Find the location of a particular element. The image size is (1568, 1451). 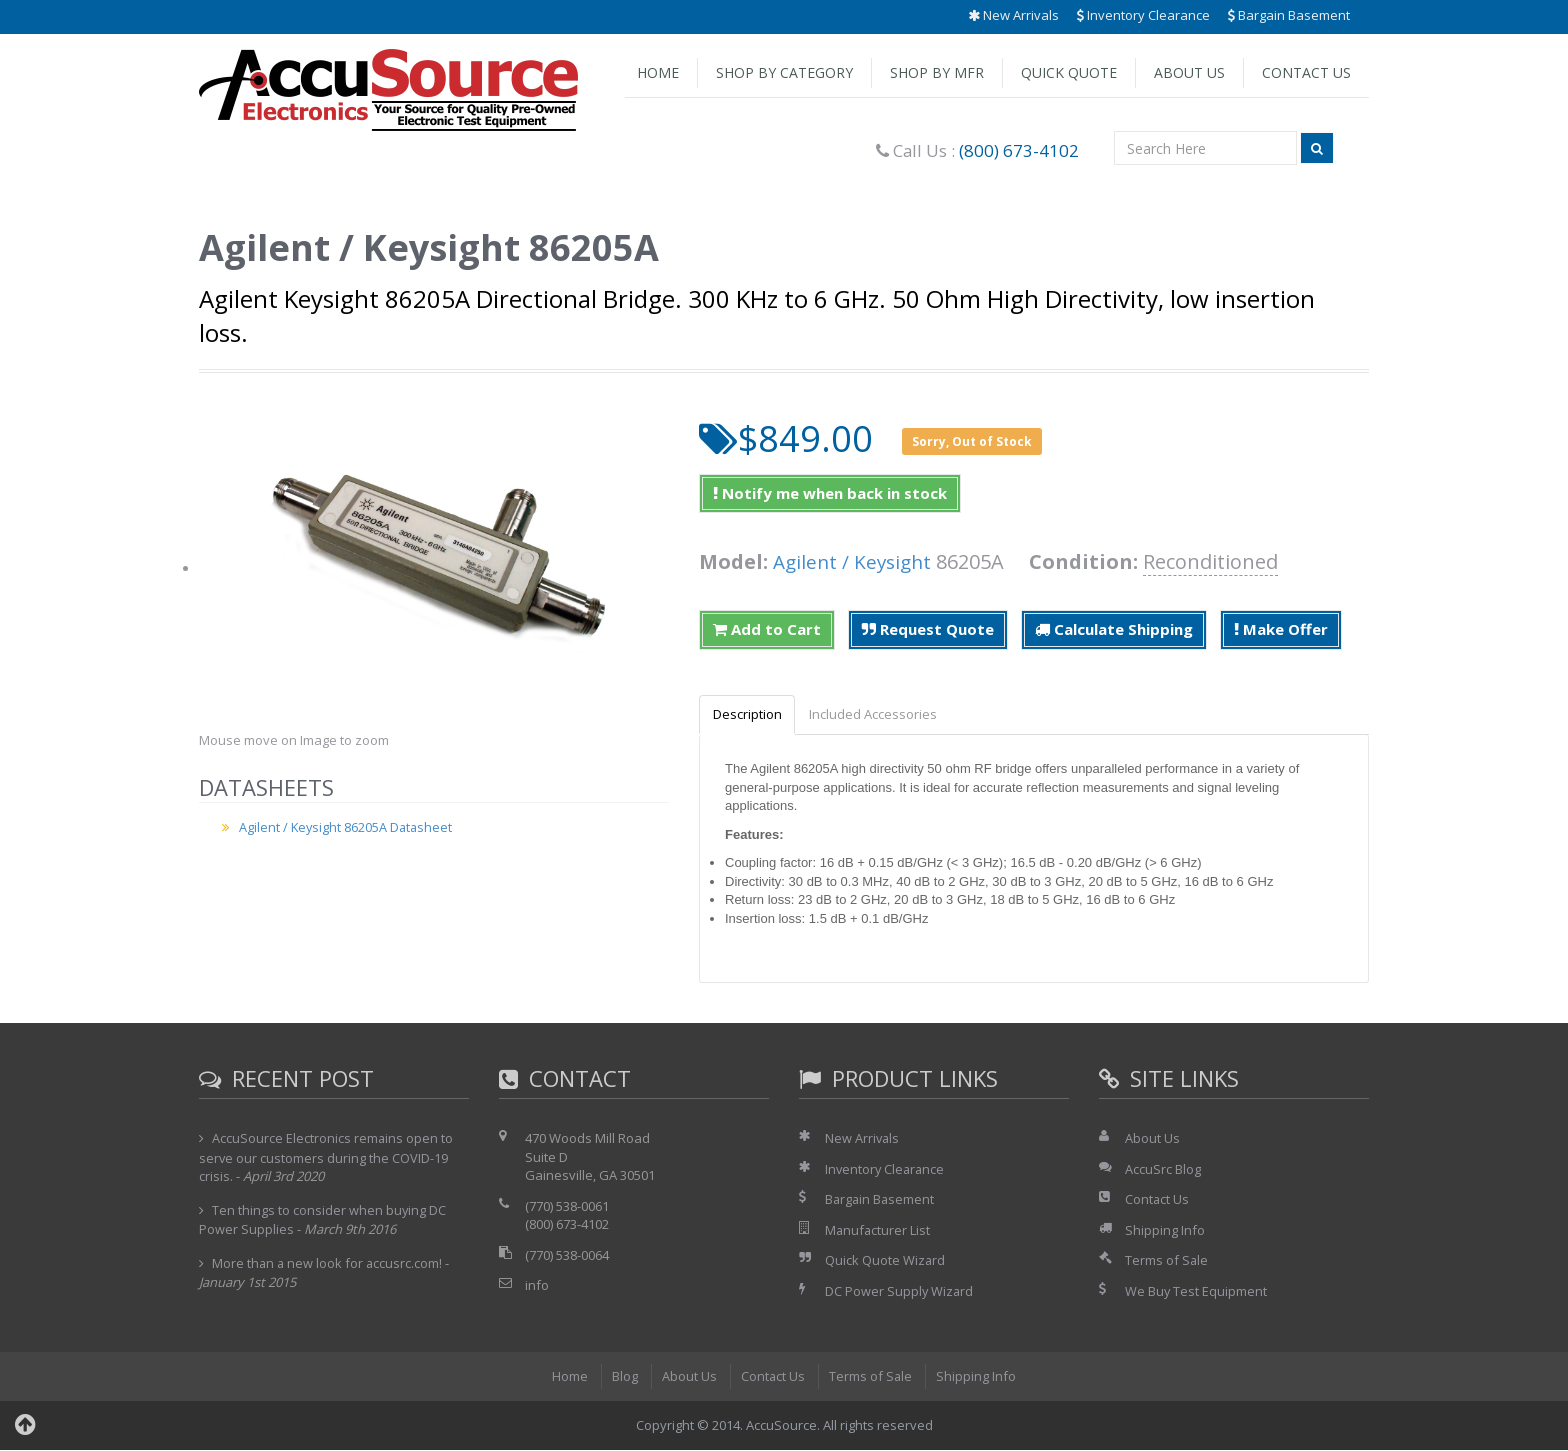

Shop by Mfr is located at coordinates (937, 72).